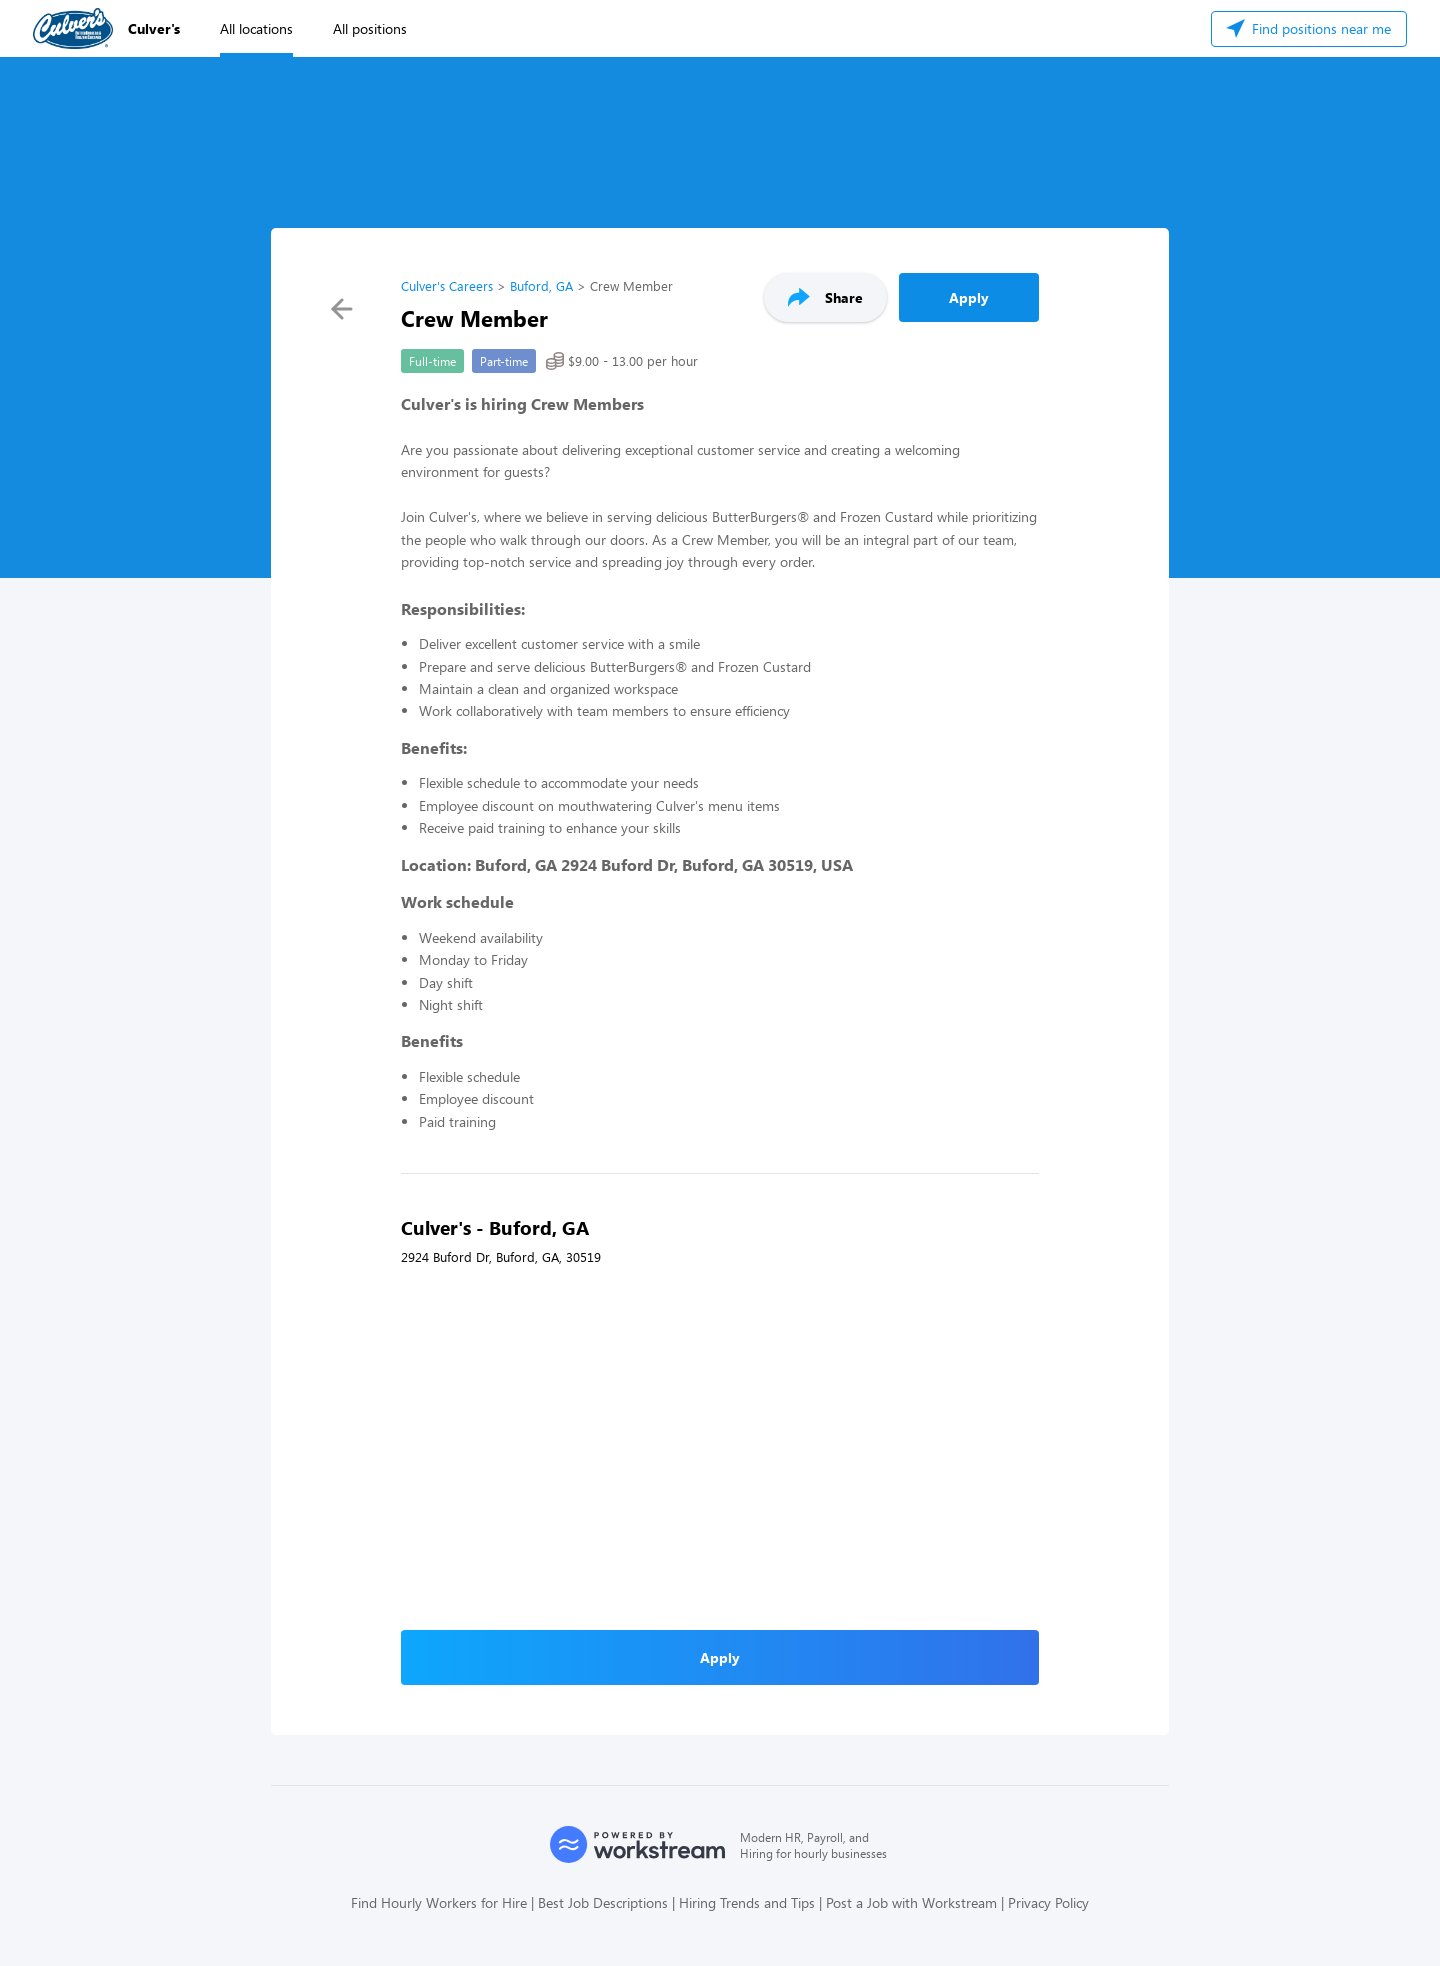 This screenshot has width=1440, height=1966. Describe the element at coordinates (256, 28) in the screenshot. I see `All locations` at that location.